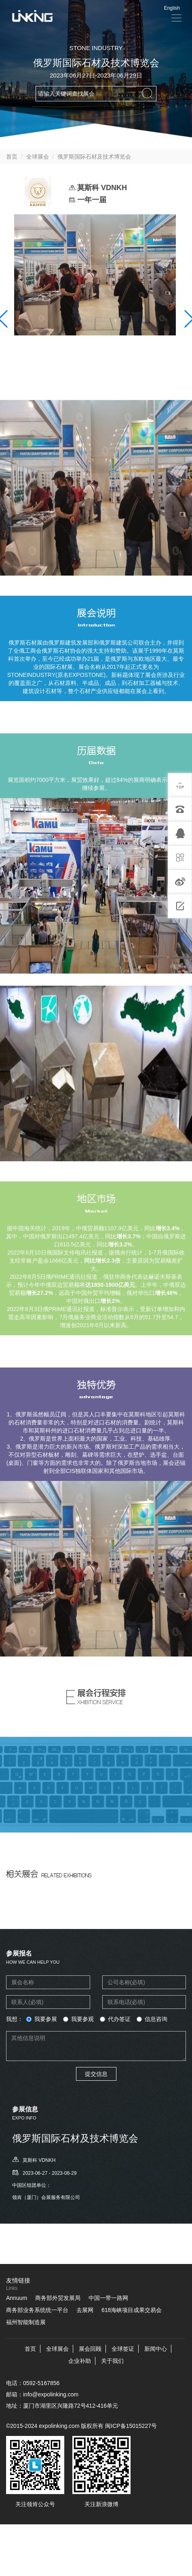 The width and height of the screenshot is (192, 2576). I want to click on 618海峡项目成果交易会, so click(131, 2310).